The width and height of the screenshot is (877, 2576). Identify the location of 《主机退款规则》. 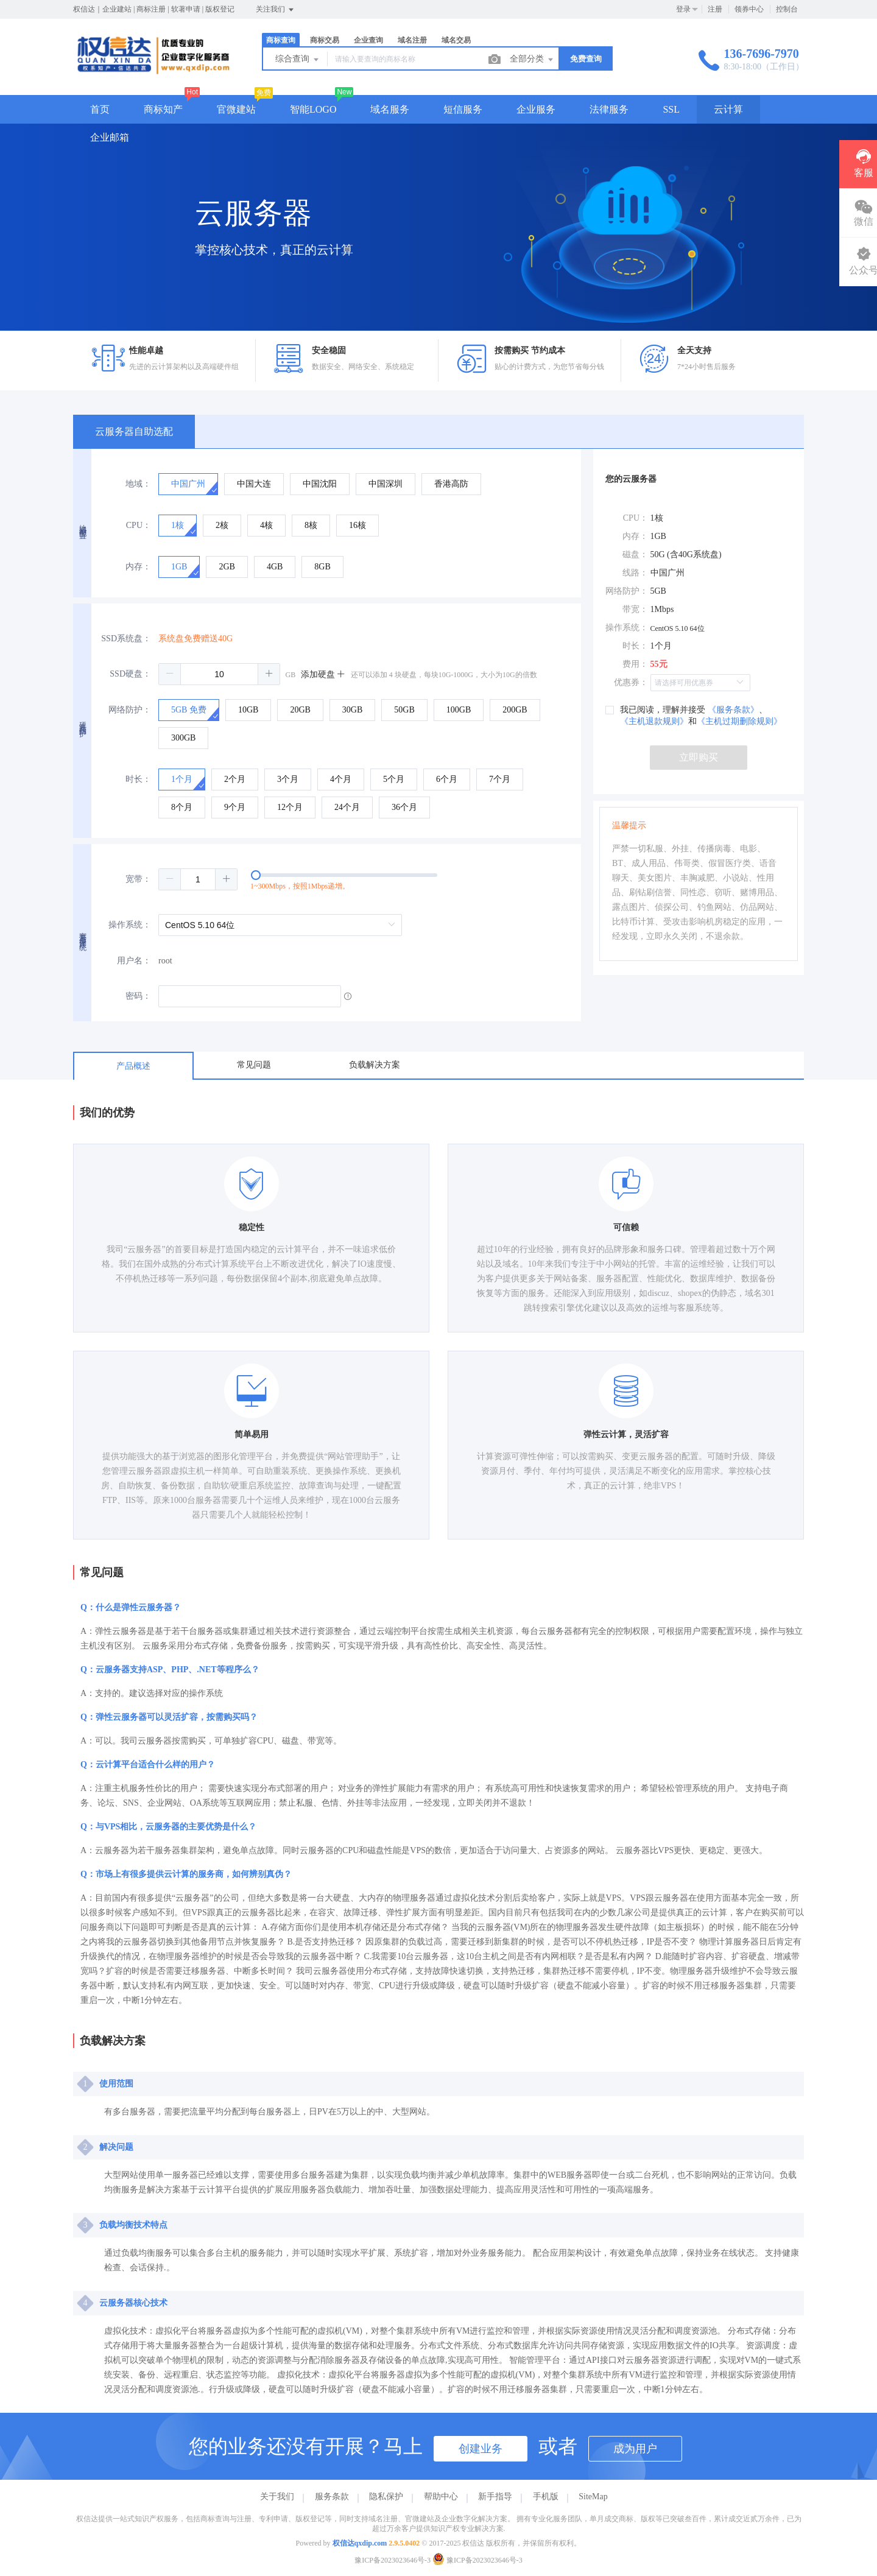
(654, 721).